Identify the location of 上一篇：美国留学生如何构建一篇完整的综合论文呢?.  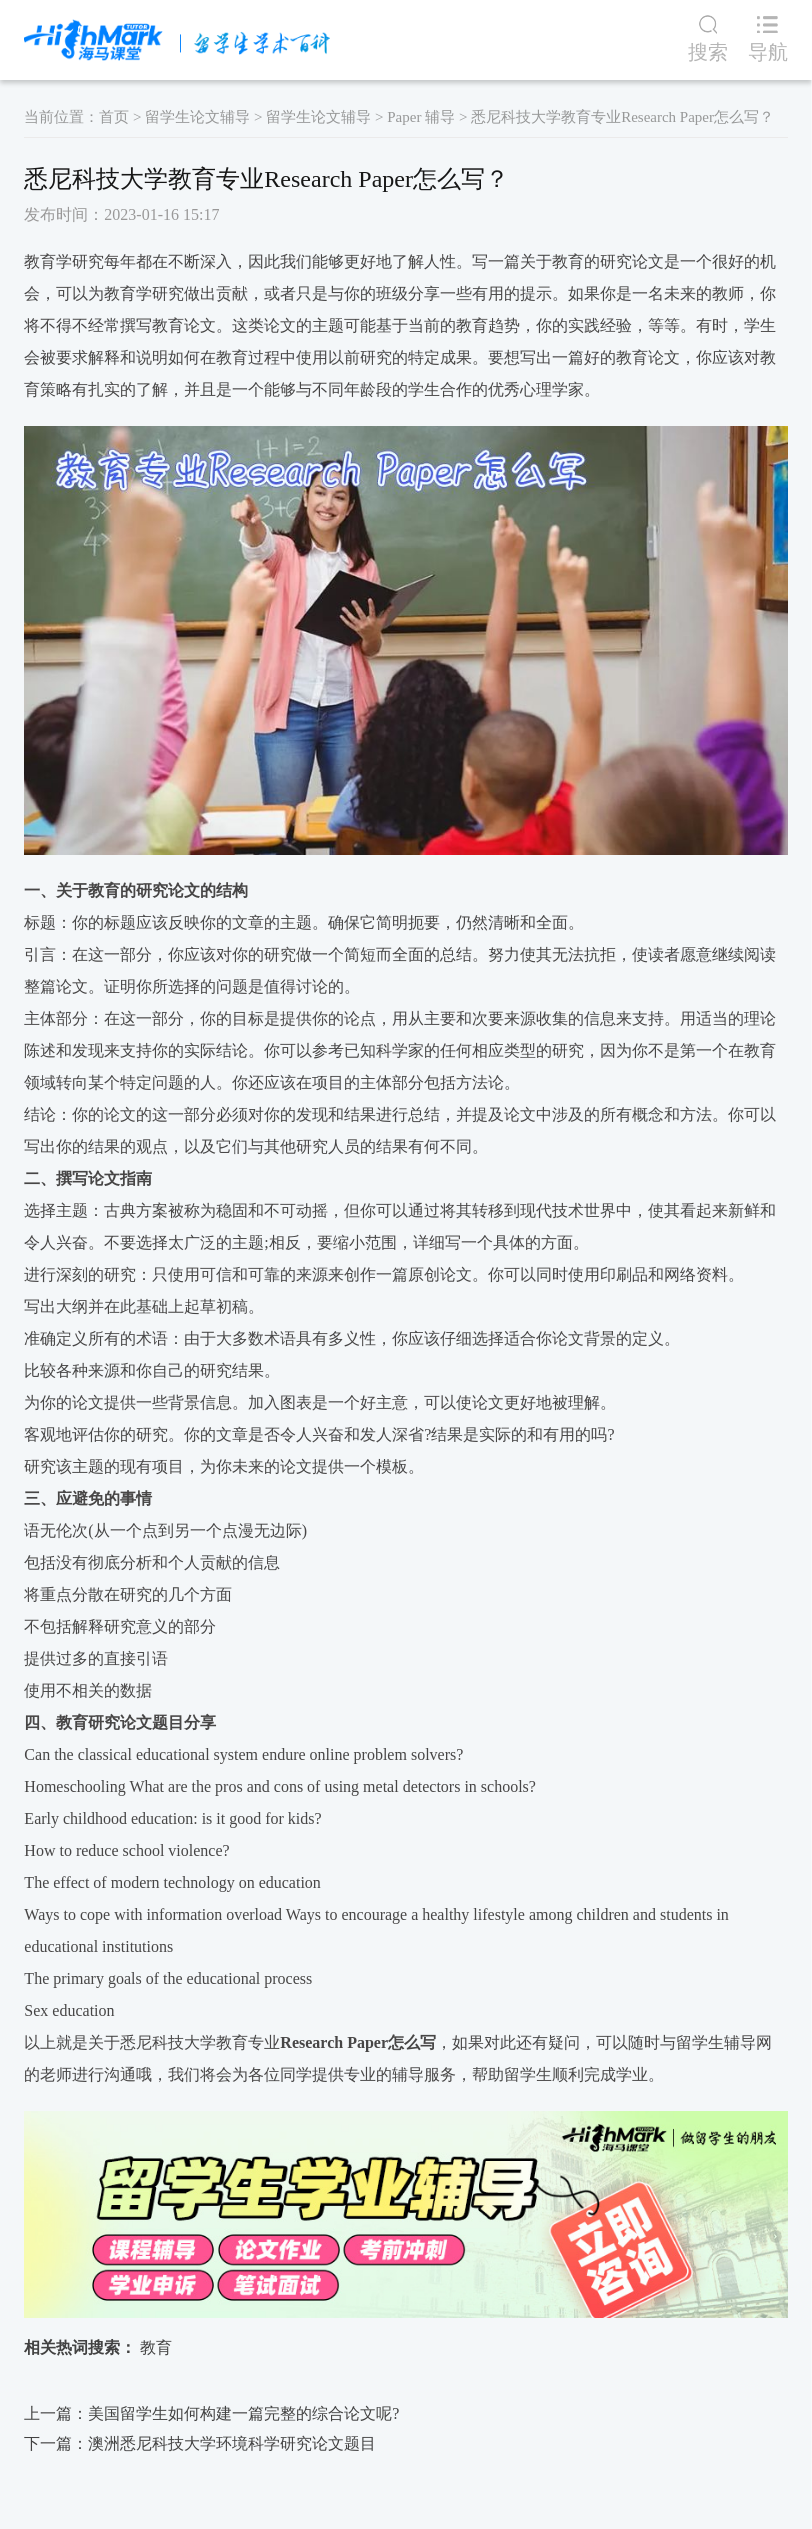
(211, 2413).